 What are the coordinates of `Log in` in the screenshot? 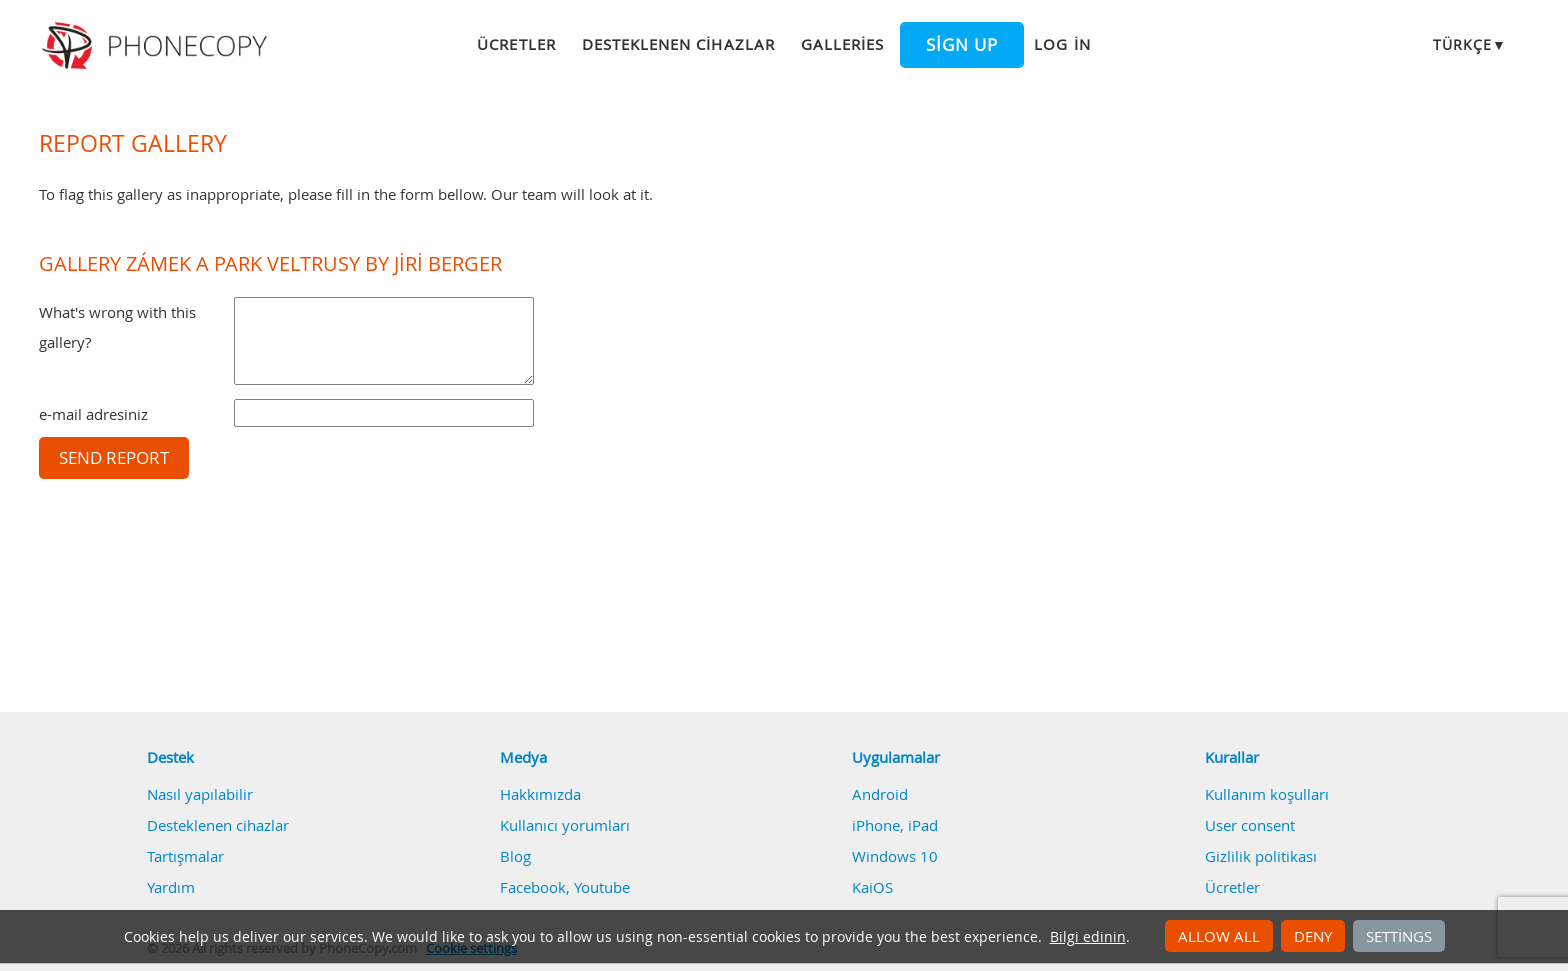 It's located at (1062, 44).